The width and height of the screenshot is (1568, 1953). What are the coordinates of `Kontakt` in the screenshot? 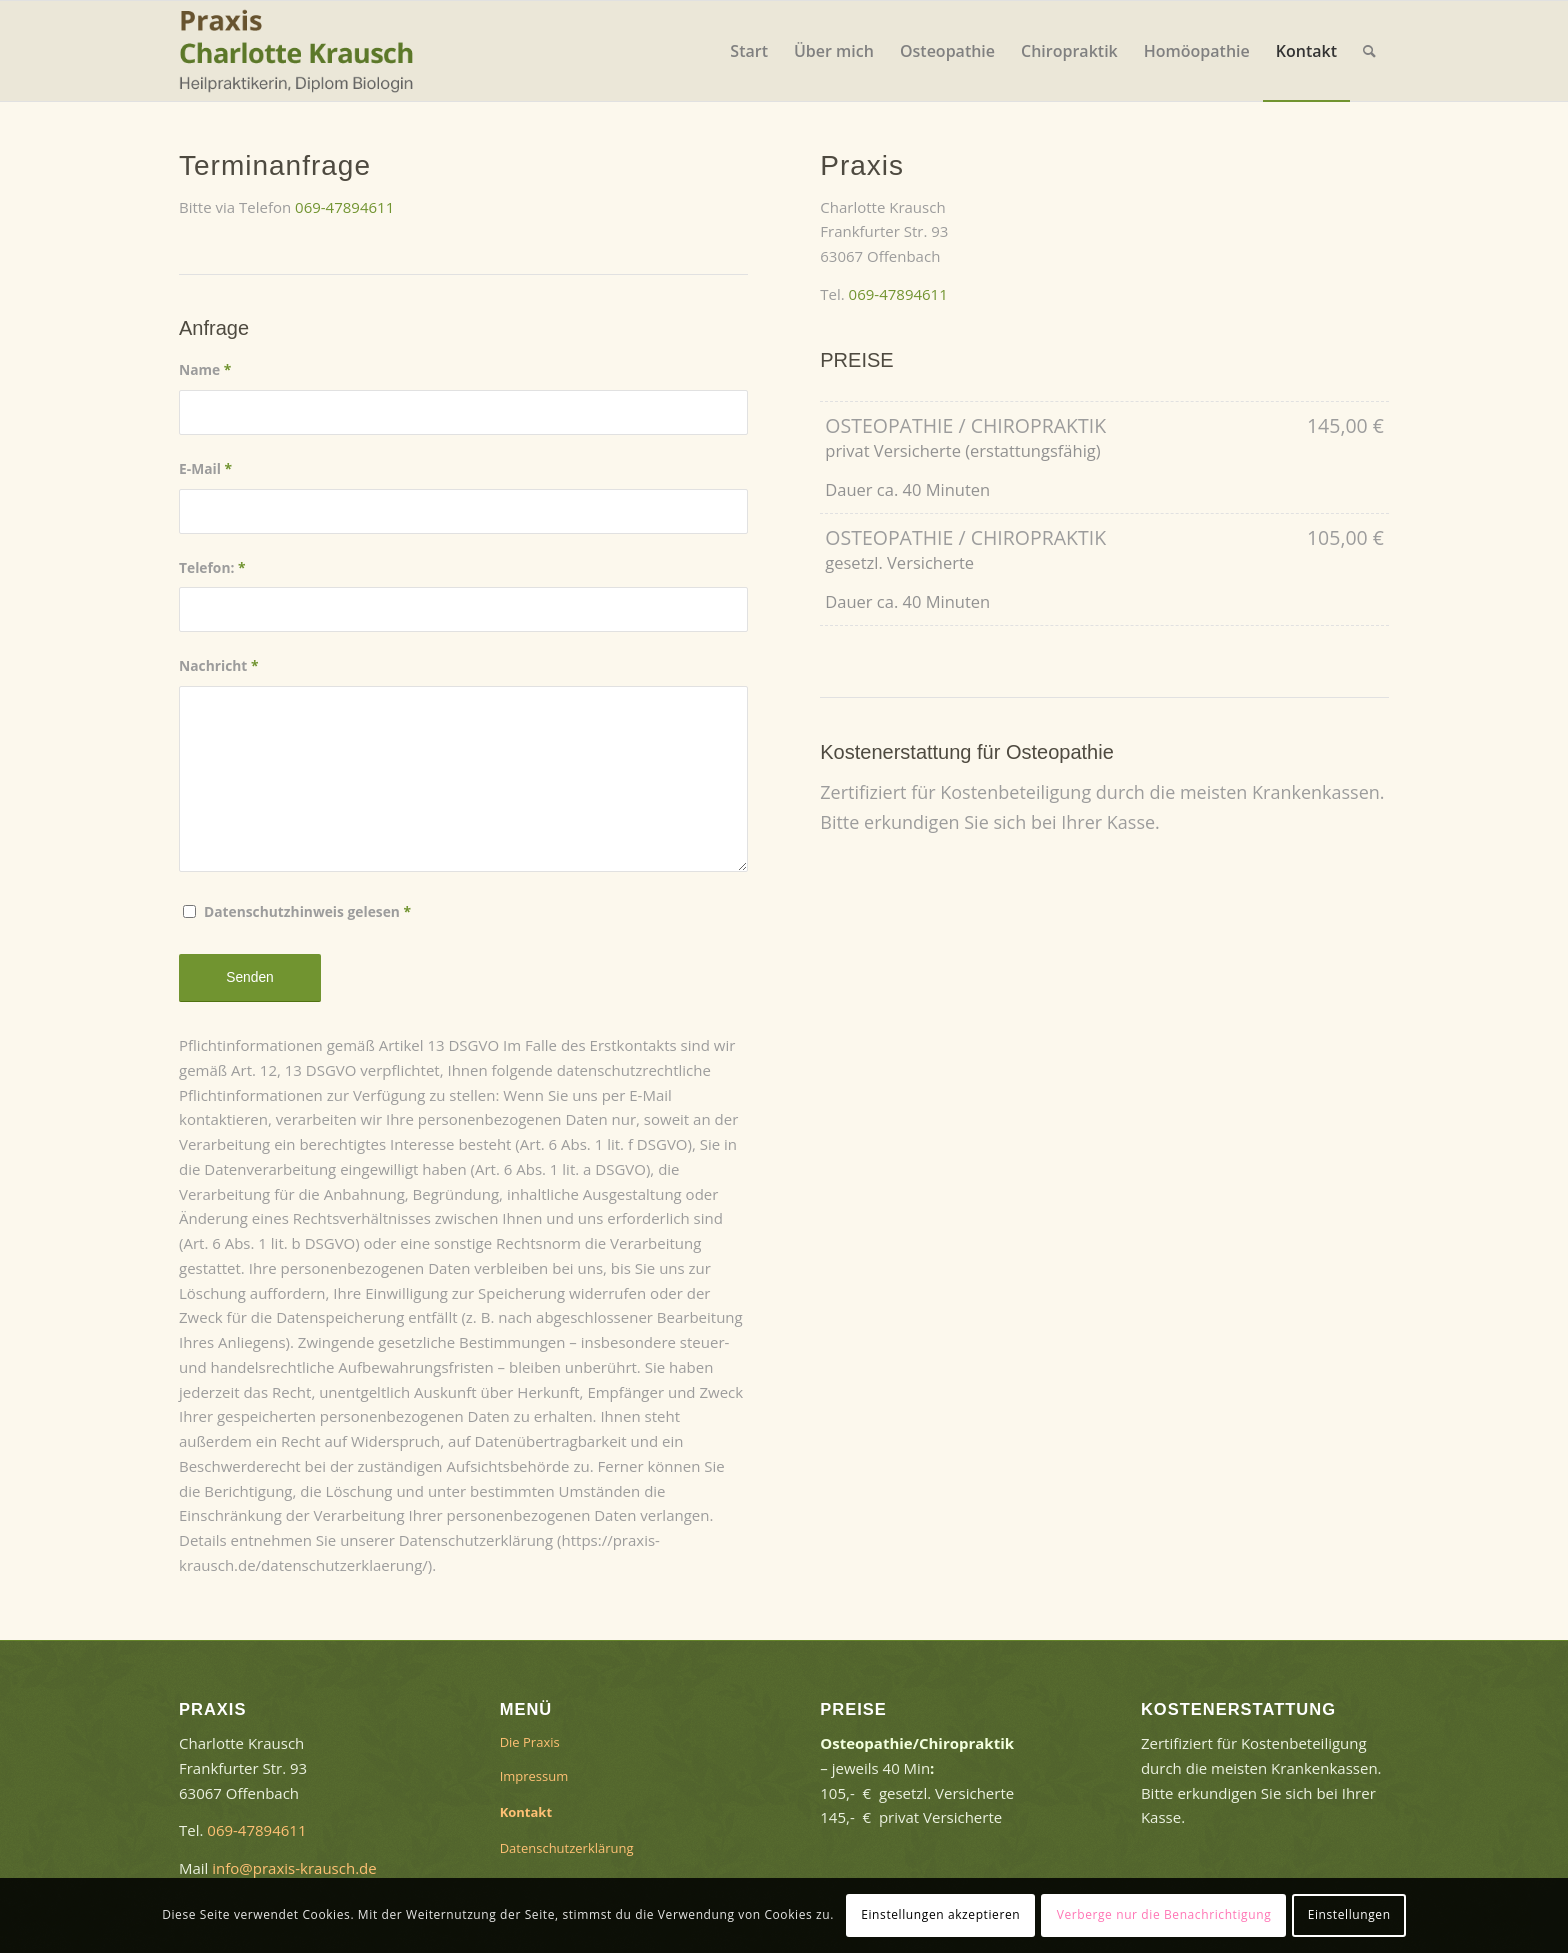 It's located at (526, 1812).